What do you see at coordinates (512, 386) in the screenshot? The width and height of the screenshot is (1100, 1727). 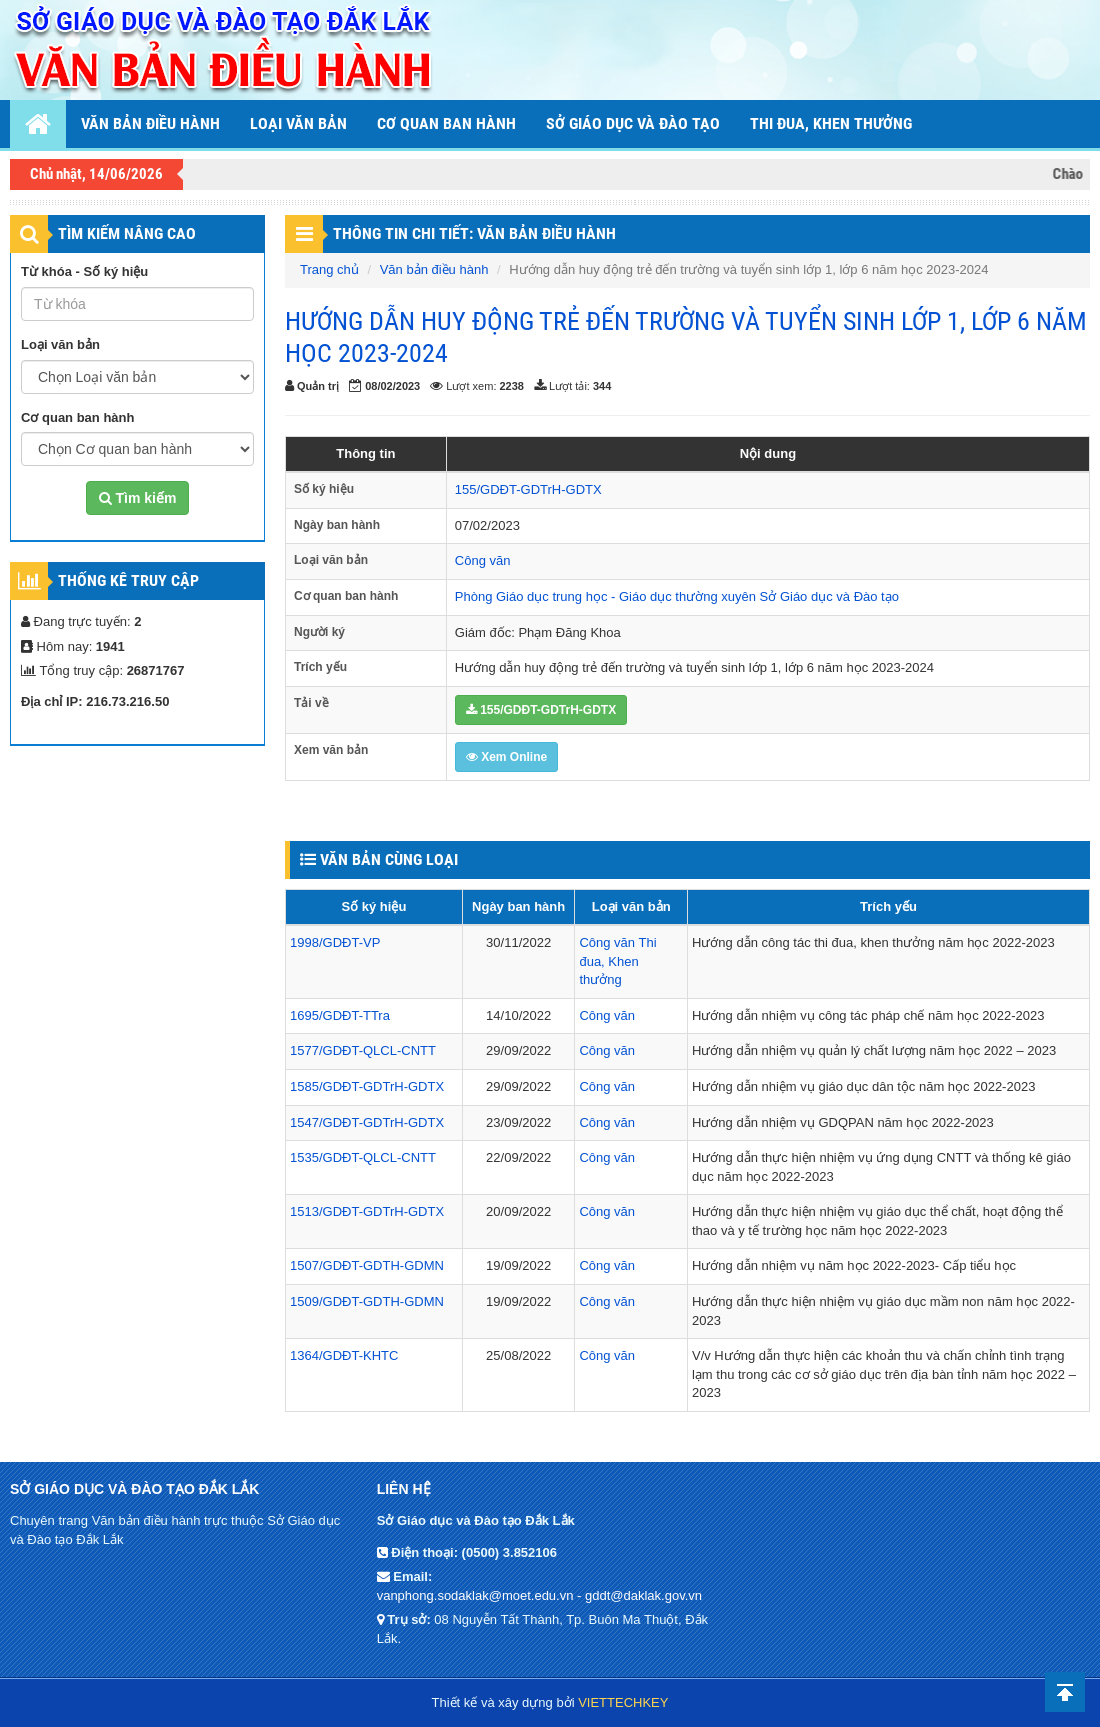 I see `2238` at bounding box center [512, 386].